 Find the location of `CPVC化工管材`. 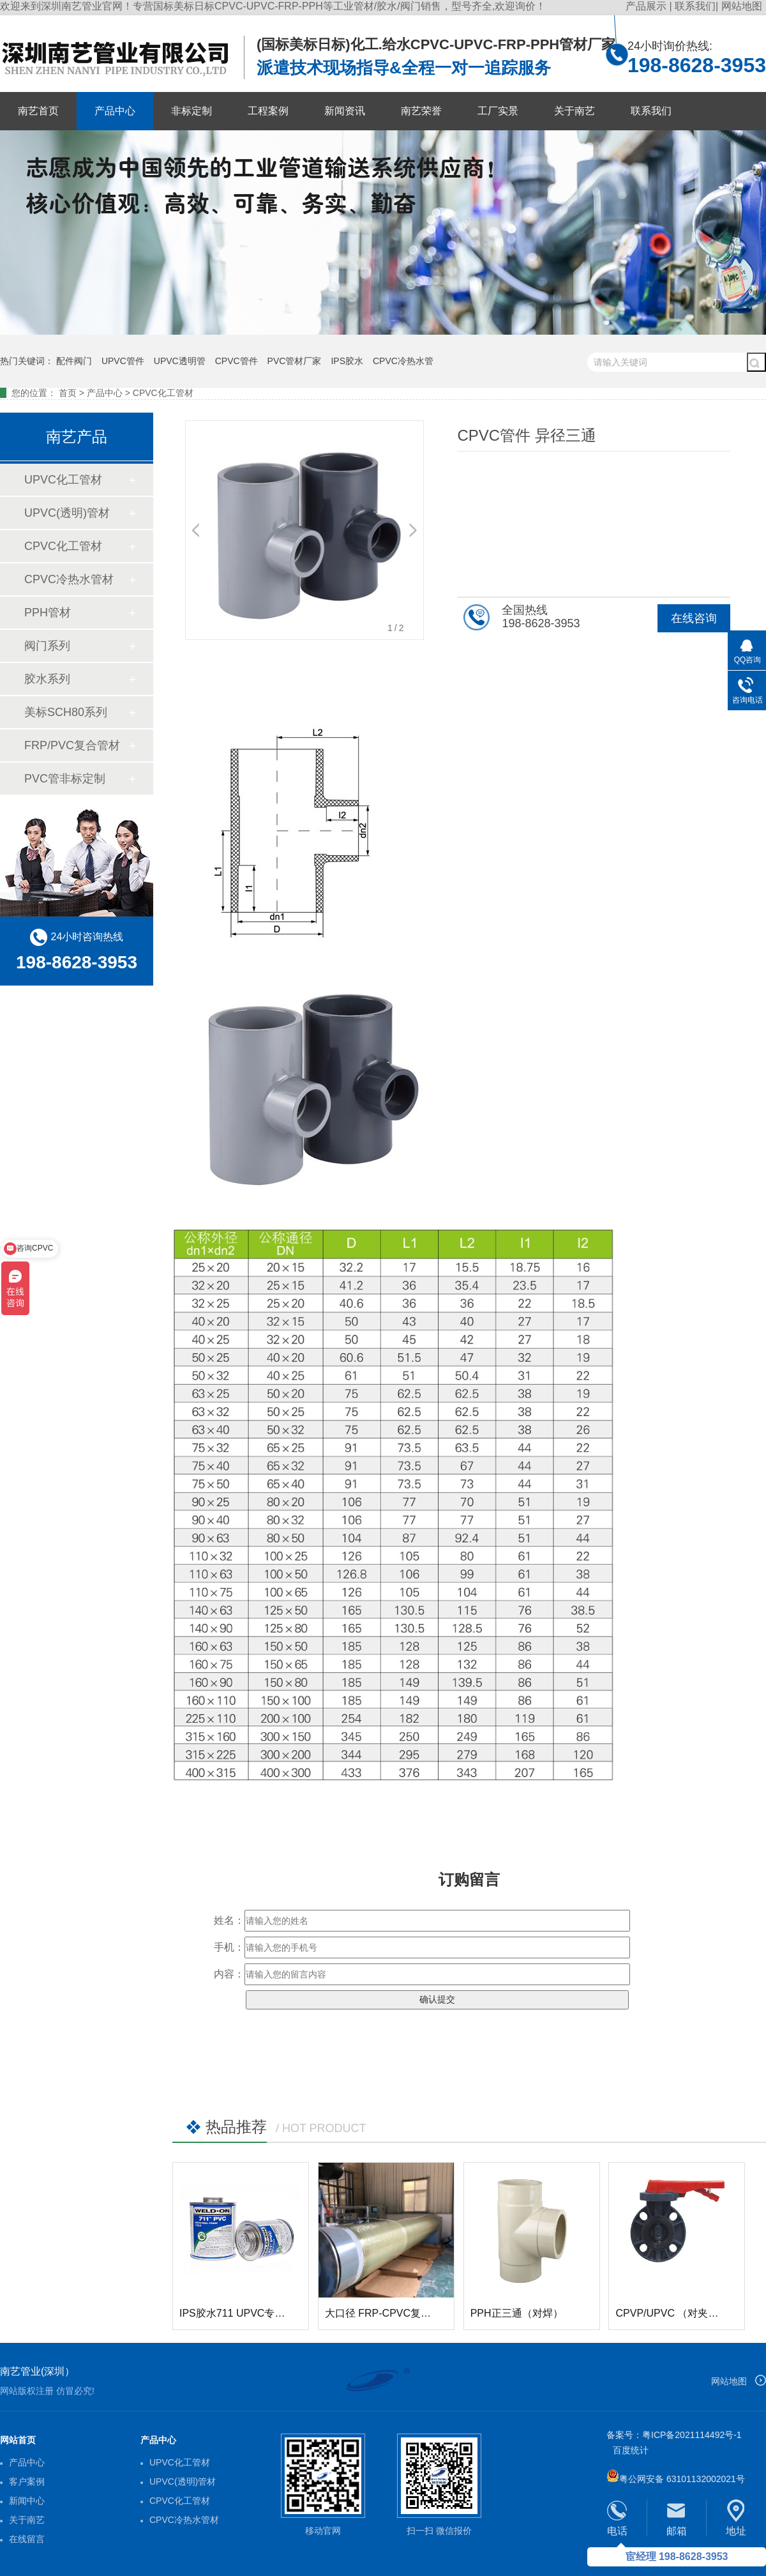

CPVC化工管材 is located at coordinates (163, 393).